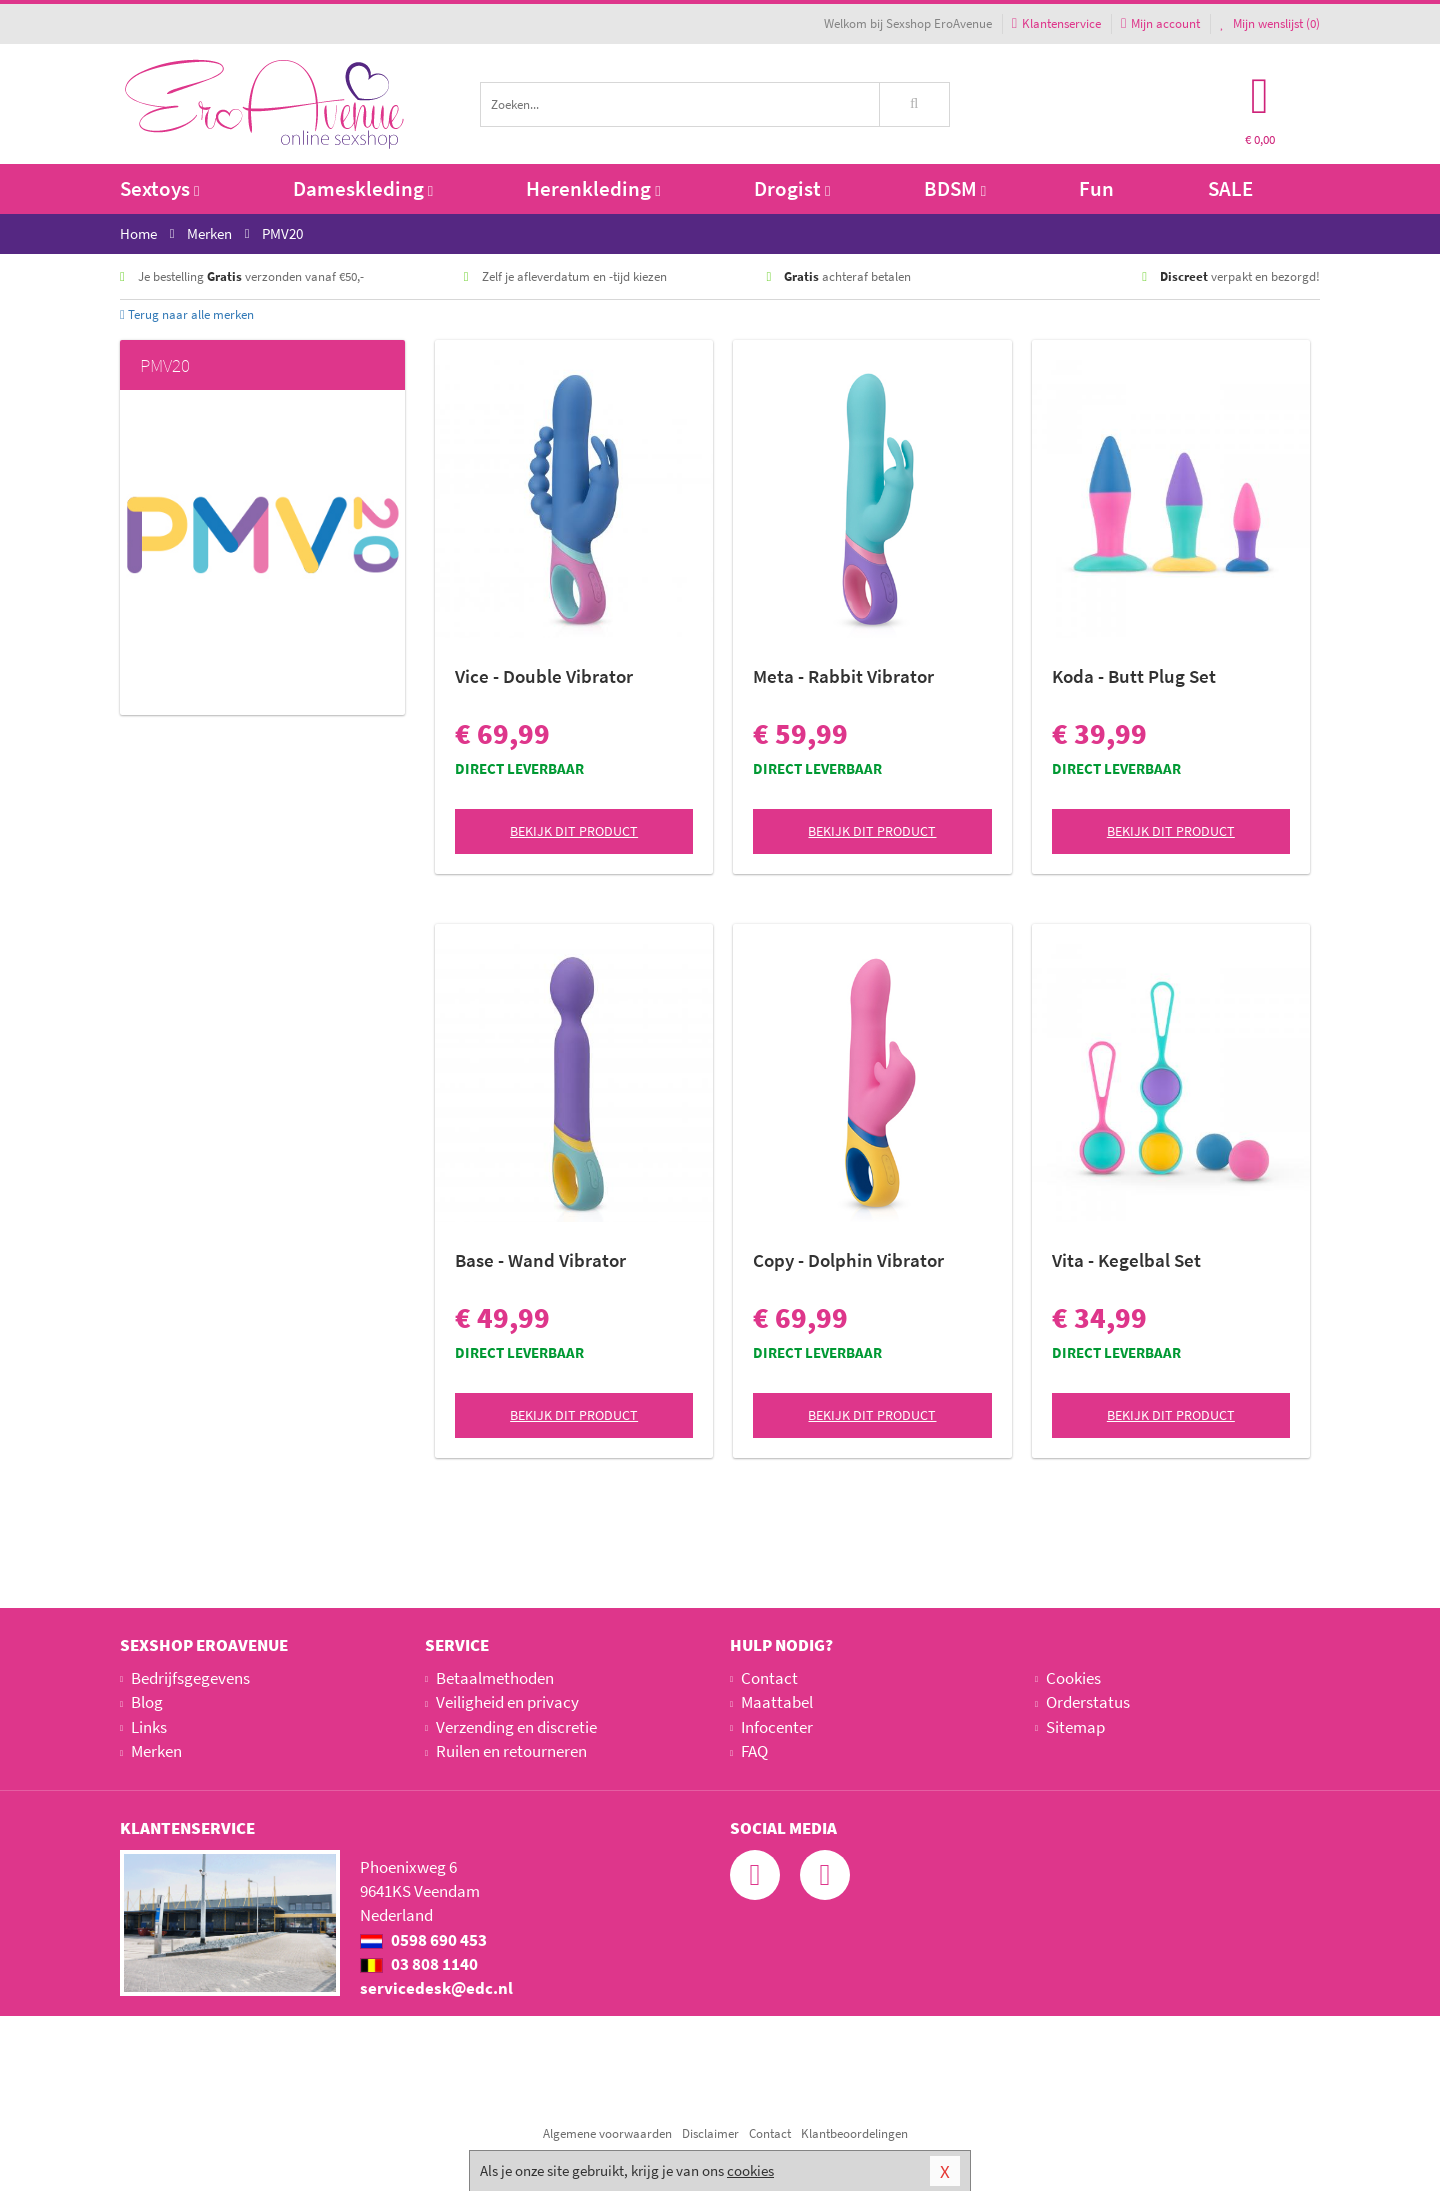  What do you see at coordinates (156, 1751) in the screenshot?
I see `Merken` at bounding box center [156, 1751].